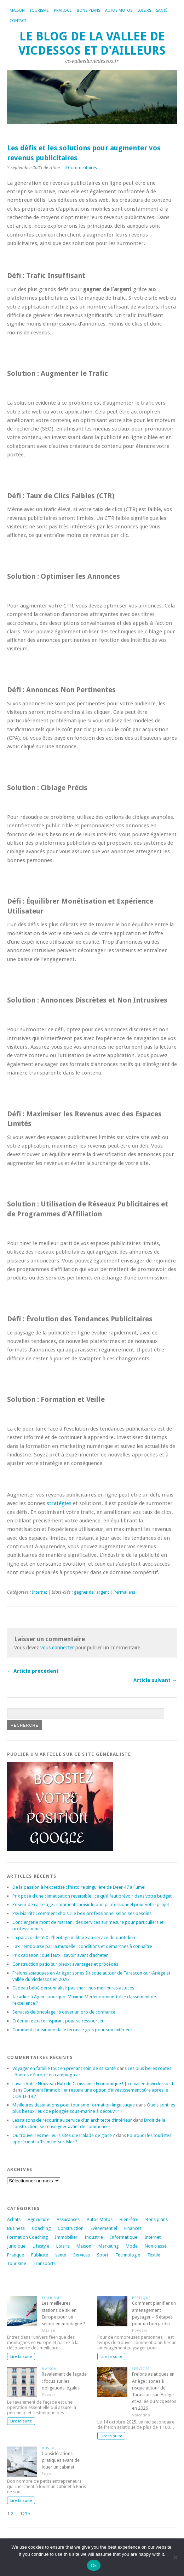  I want to click on Services, so click(81, 2255).